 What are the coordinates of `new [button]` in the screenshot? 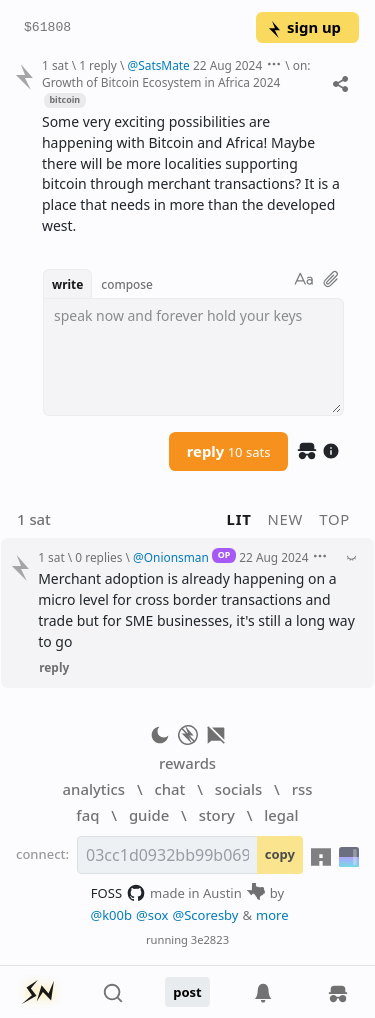 It's located at (286, 519).